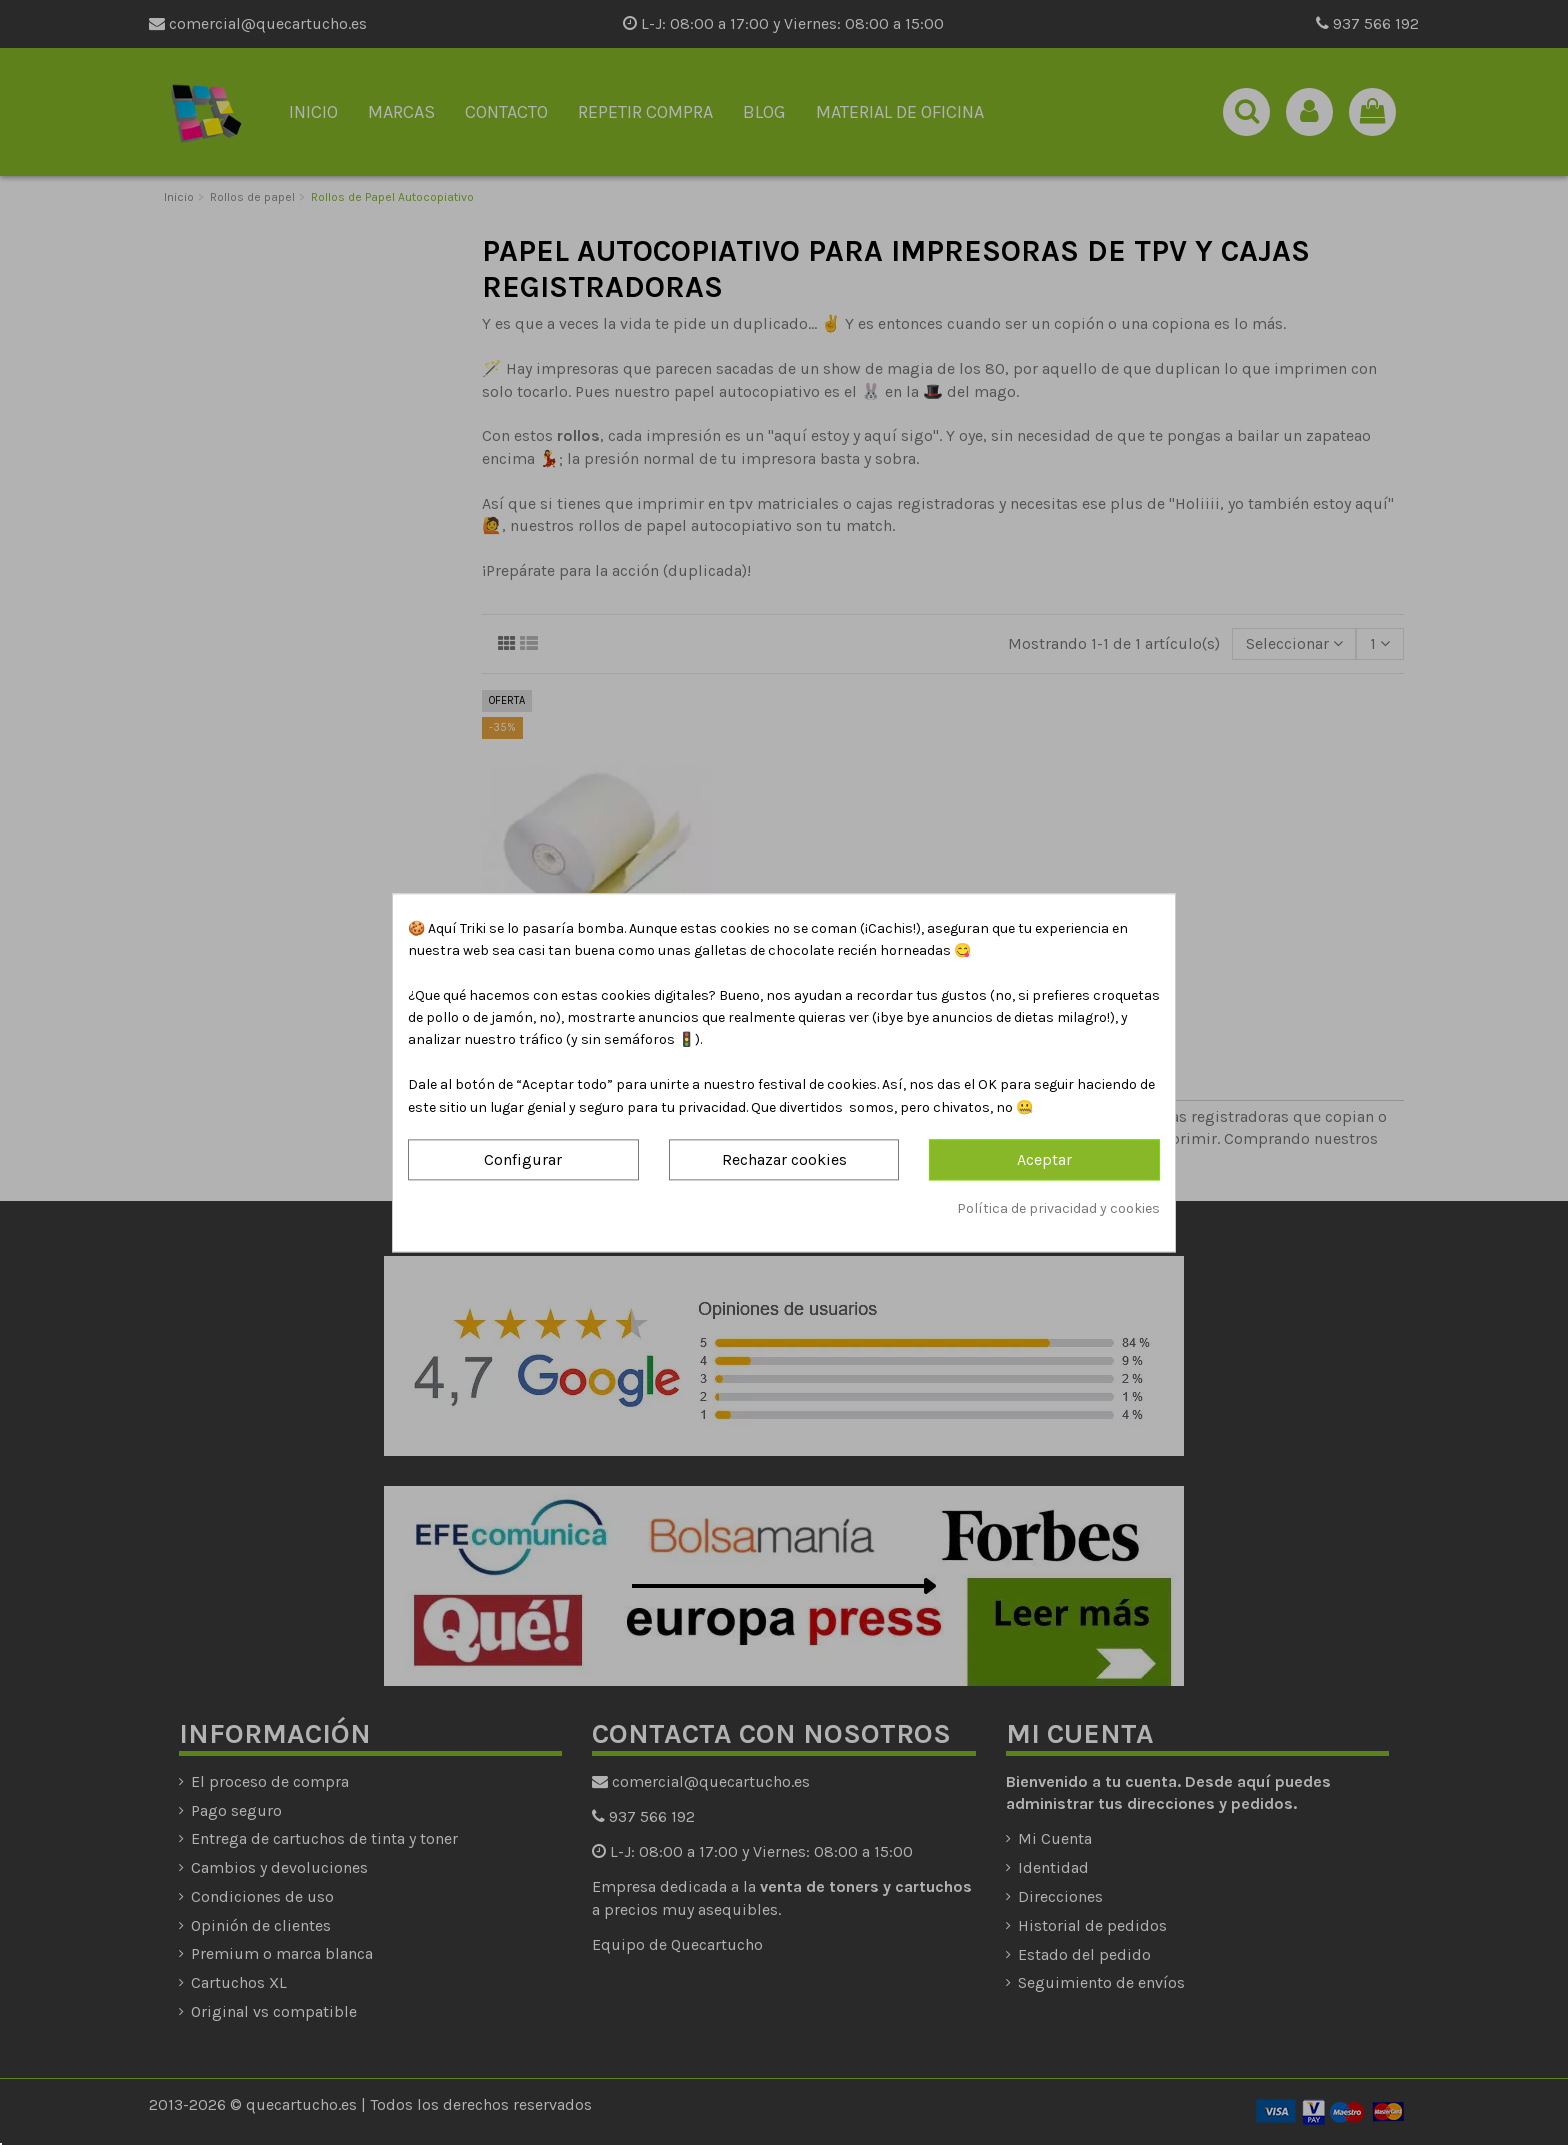  I want to click on Política de privacidad y cookies, so click(1058, 1209).